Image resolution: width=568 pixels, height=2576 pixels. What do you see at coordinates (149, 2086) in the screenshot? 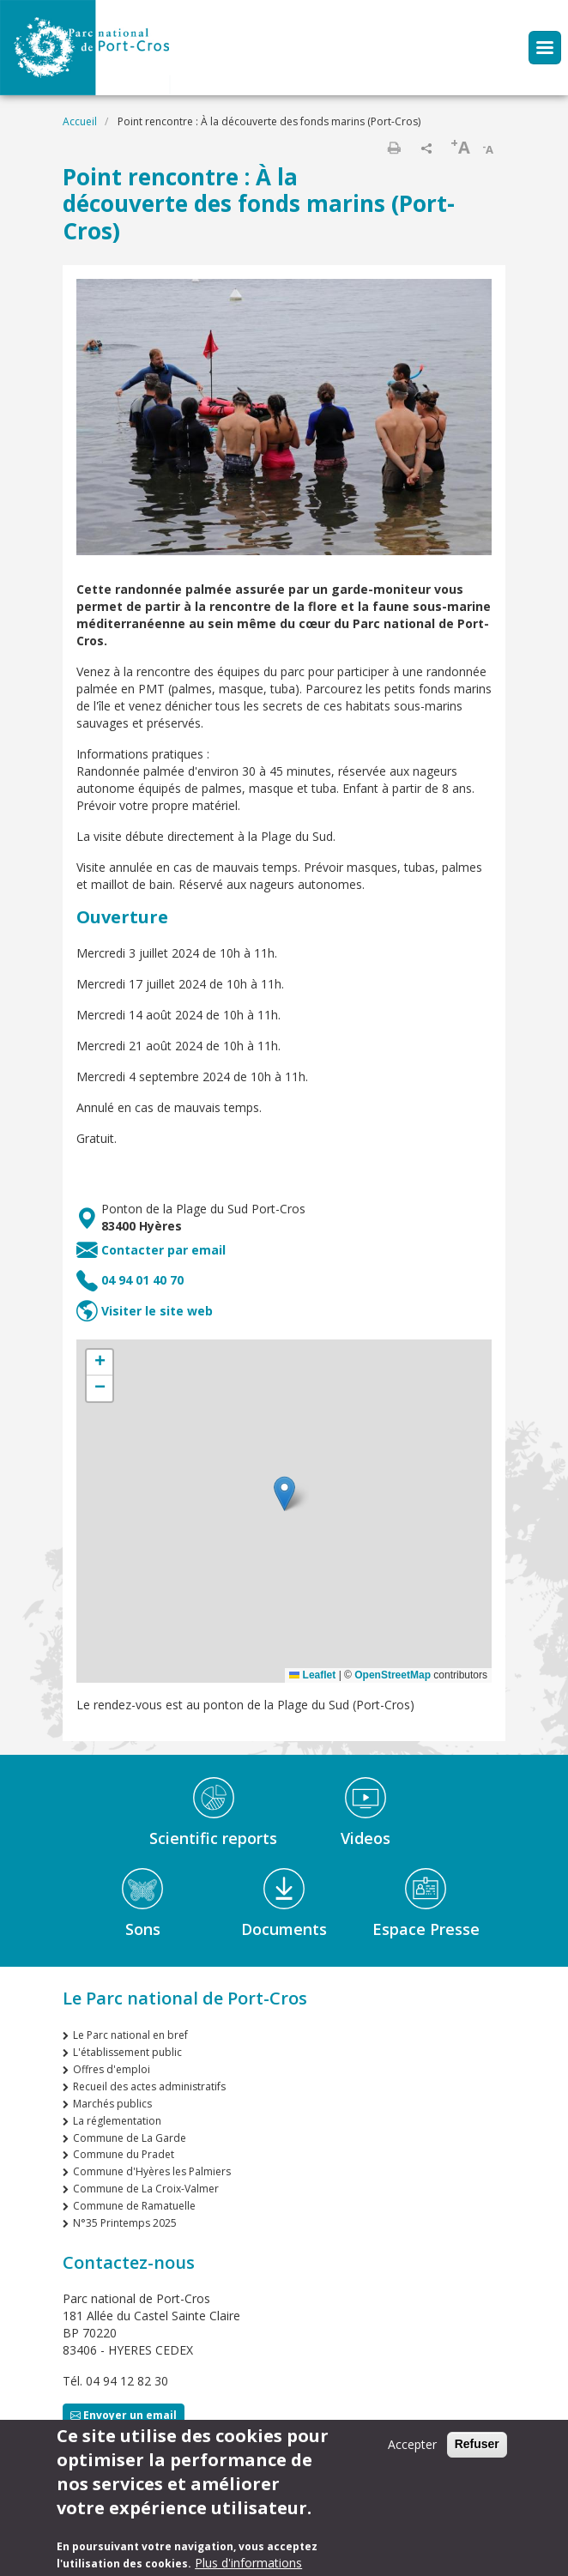
I see `Recueil des actes administratifs` at bounding box center [149, 2086].